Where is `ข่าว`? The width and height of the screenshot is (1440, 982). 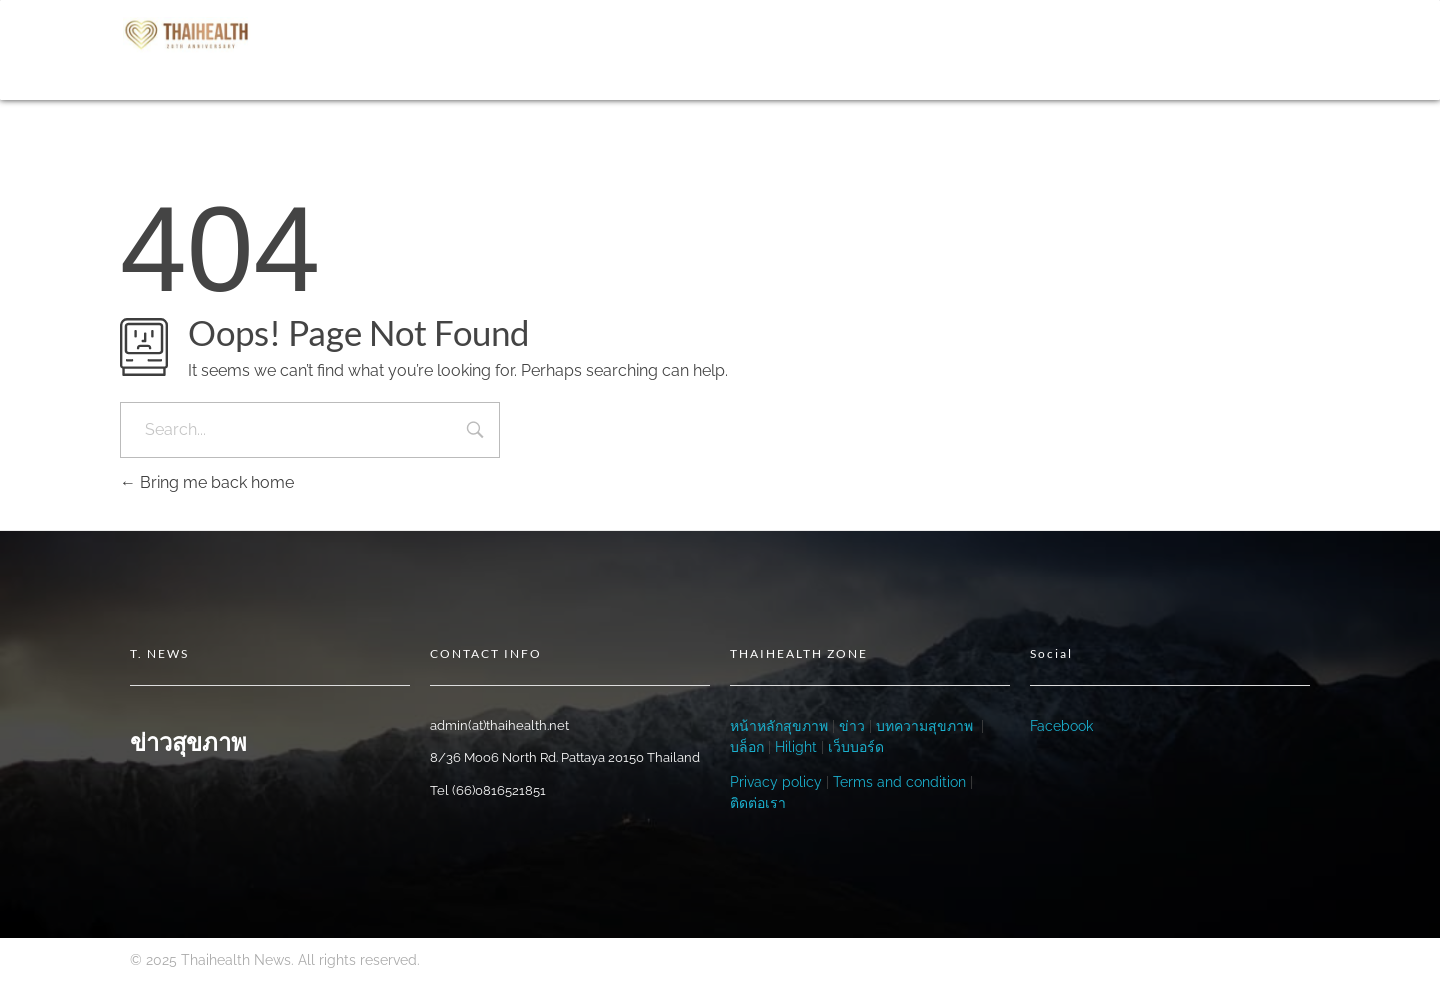
ข่าว is located at coordinates (850, 726).